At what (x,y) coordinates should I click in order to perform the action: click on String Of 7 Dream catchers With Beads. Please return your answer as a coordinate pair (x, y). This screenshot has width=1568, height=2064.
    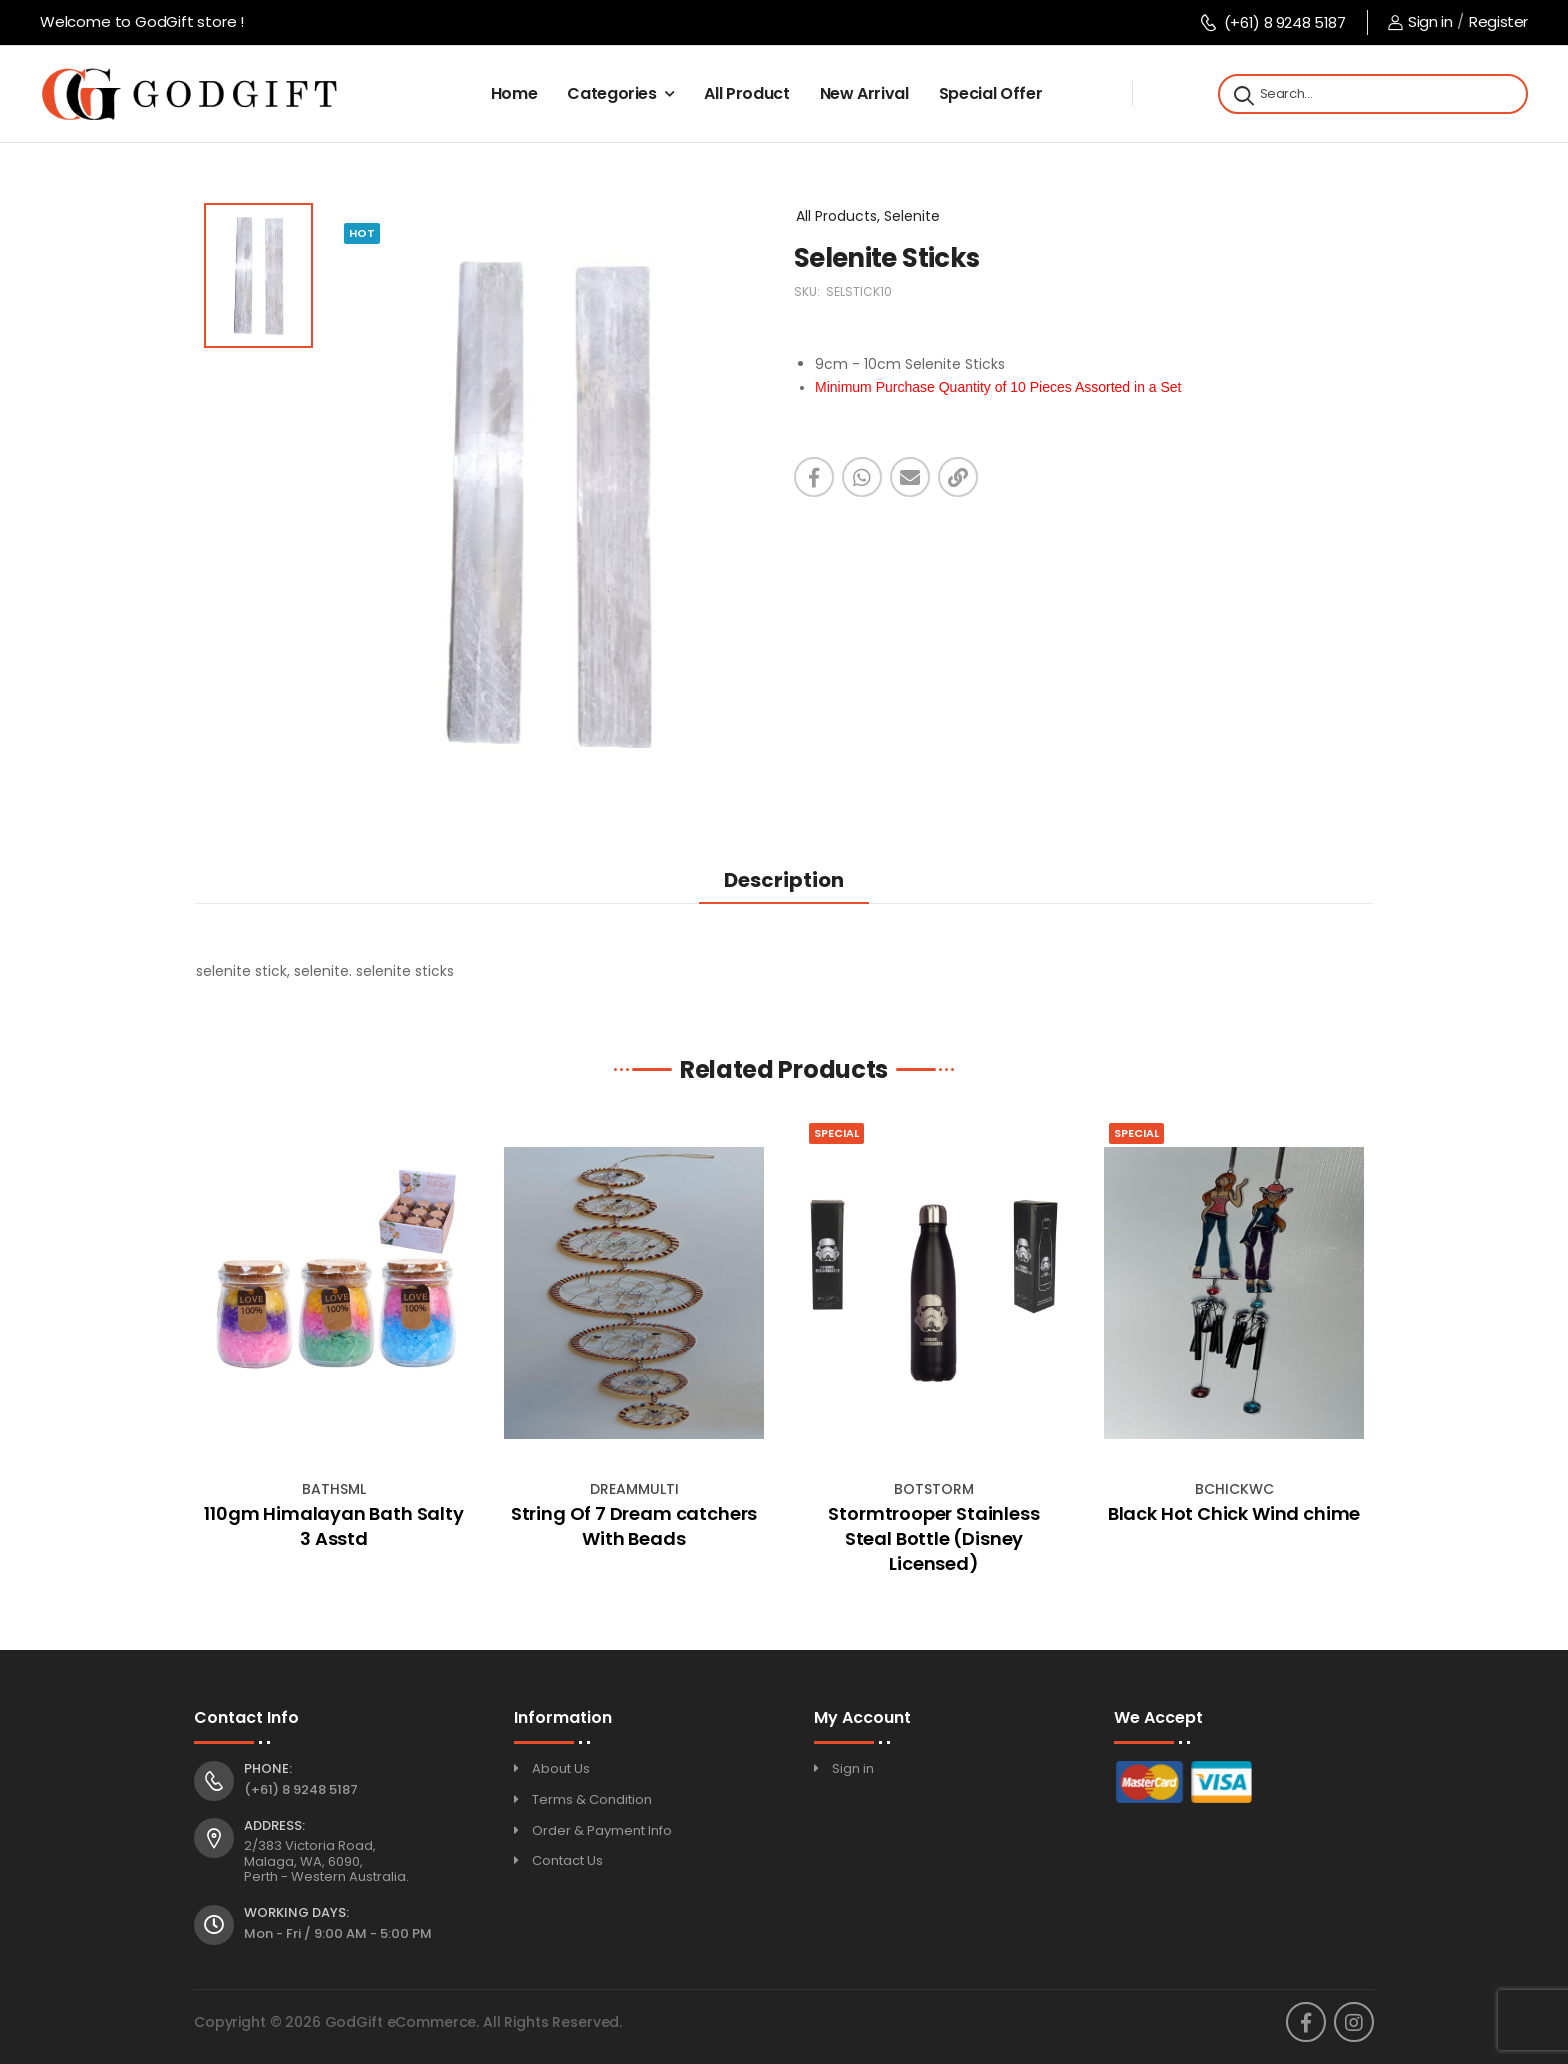
    Looking at the image, I should click on (634, 1526).